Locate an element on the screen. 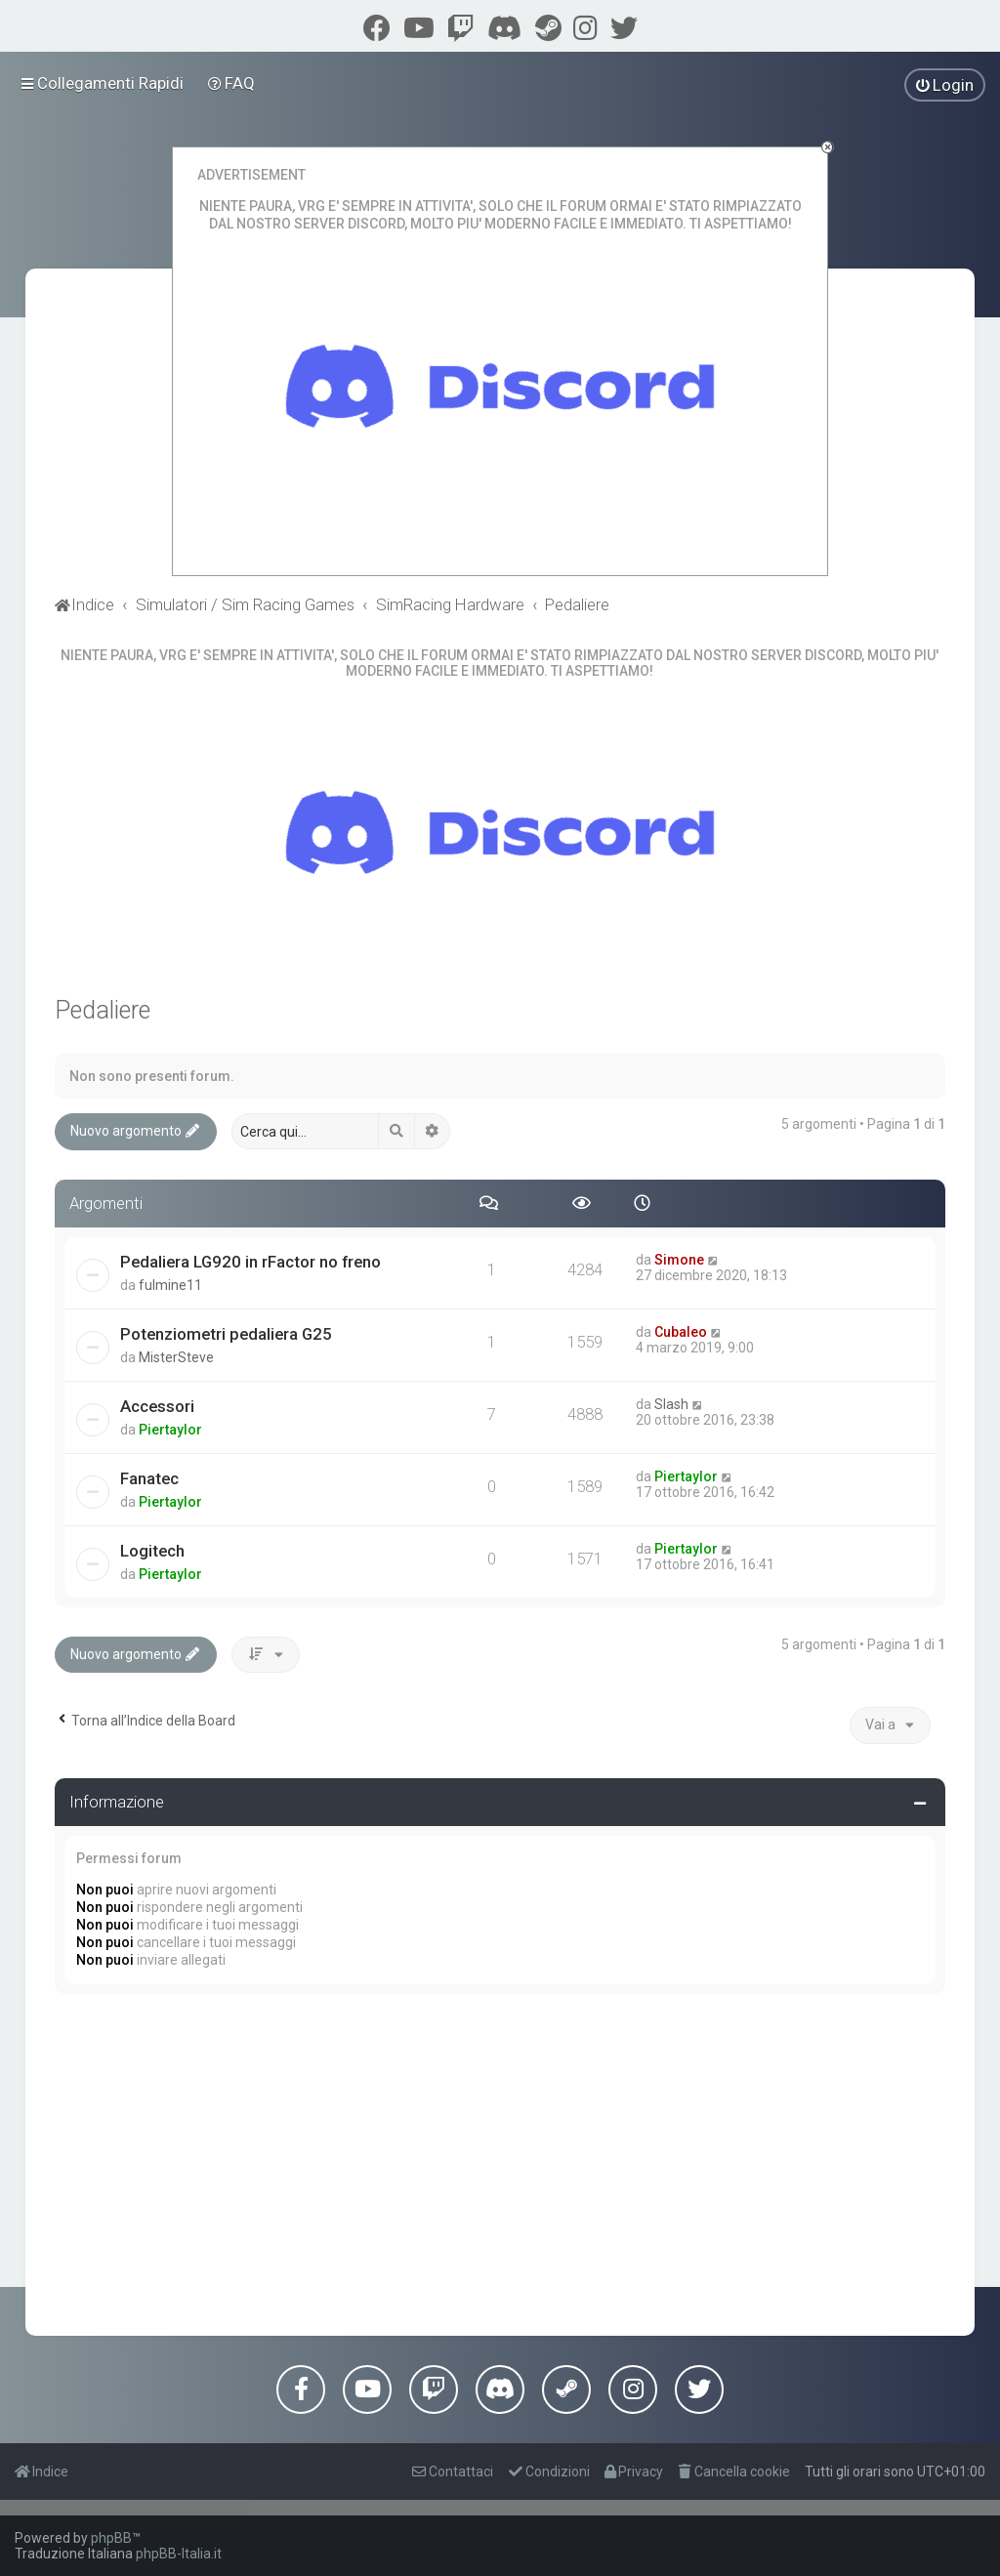 The height and width of the screenshot is (2576, 1000). Slash is located at coordinates (671, 1404).